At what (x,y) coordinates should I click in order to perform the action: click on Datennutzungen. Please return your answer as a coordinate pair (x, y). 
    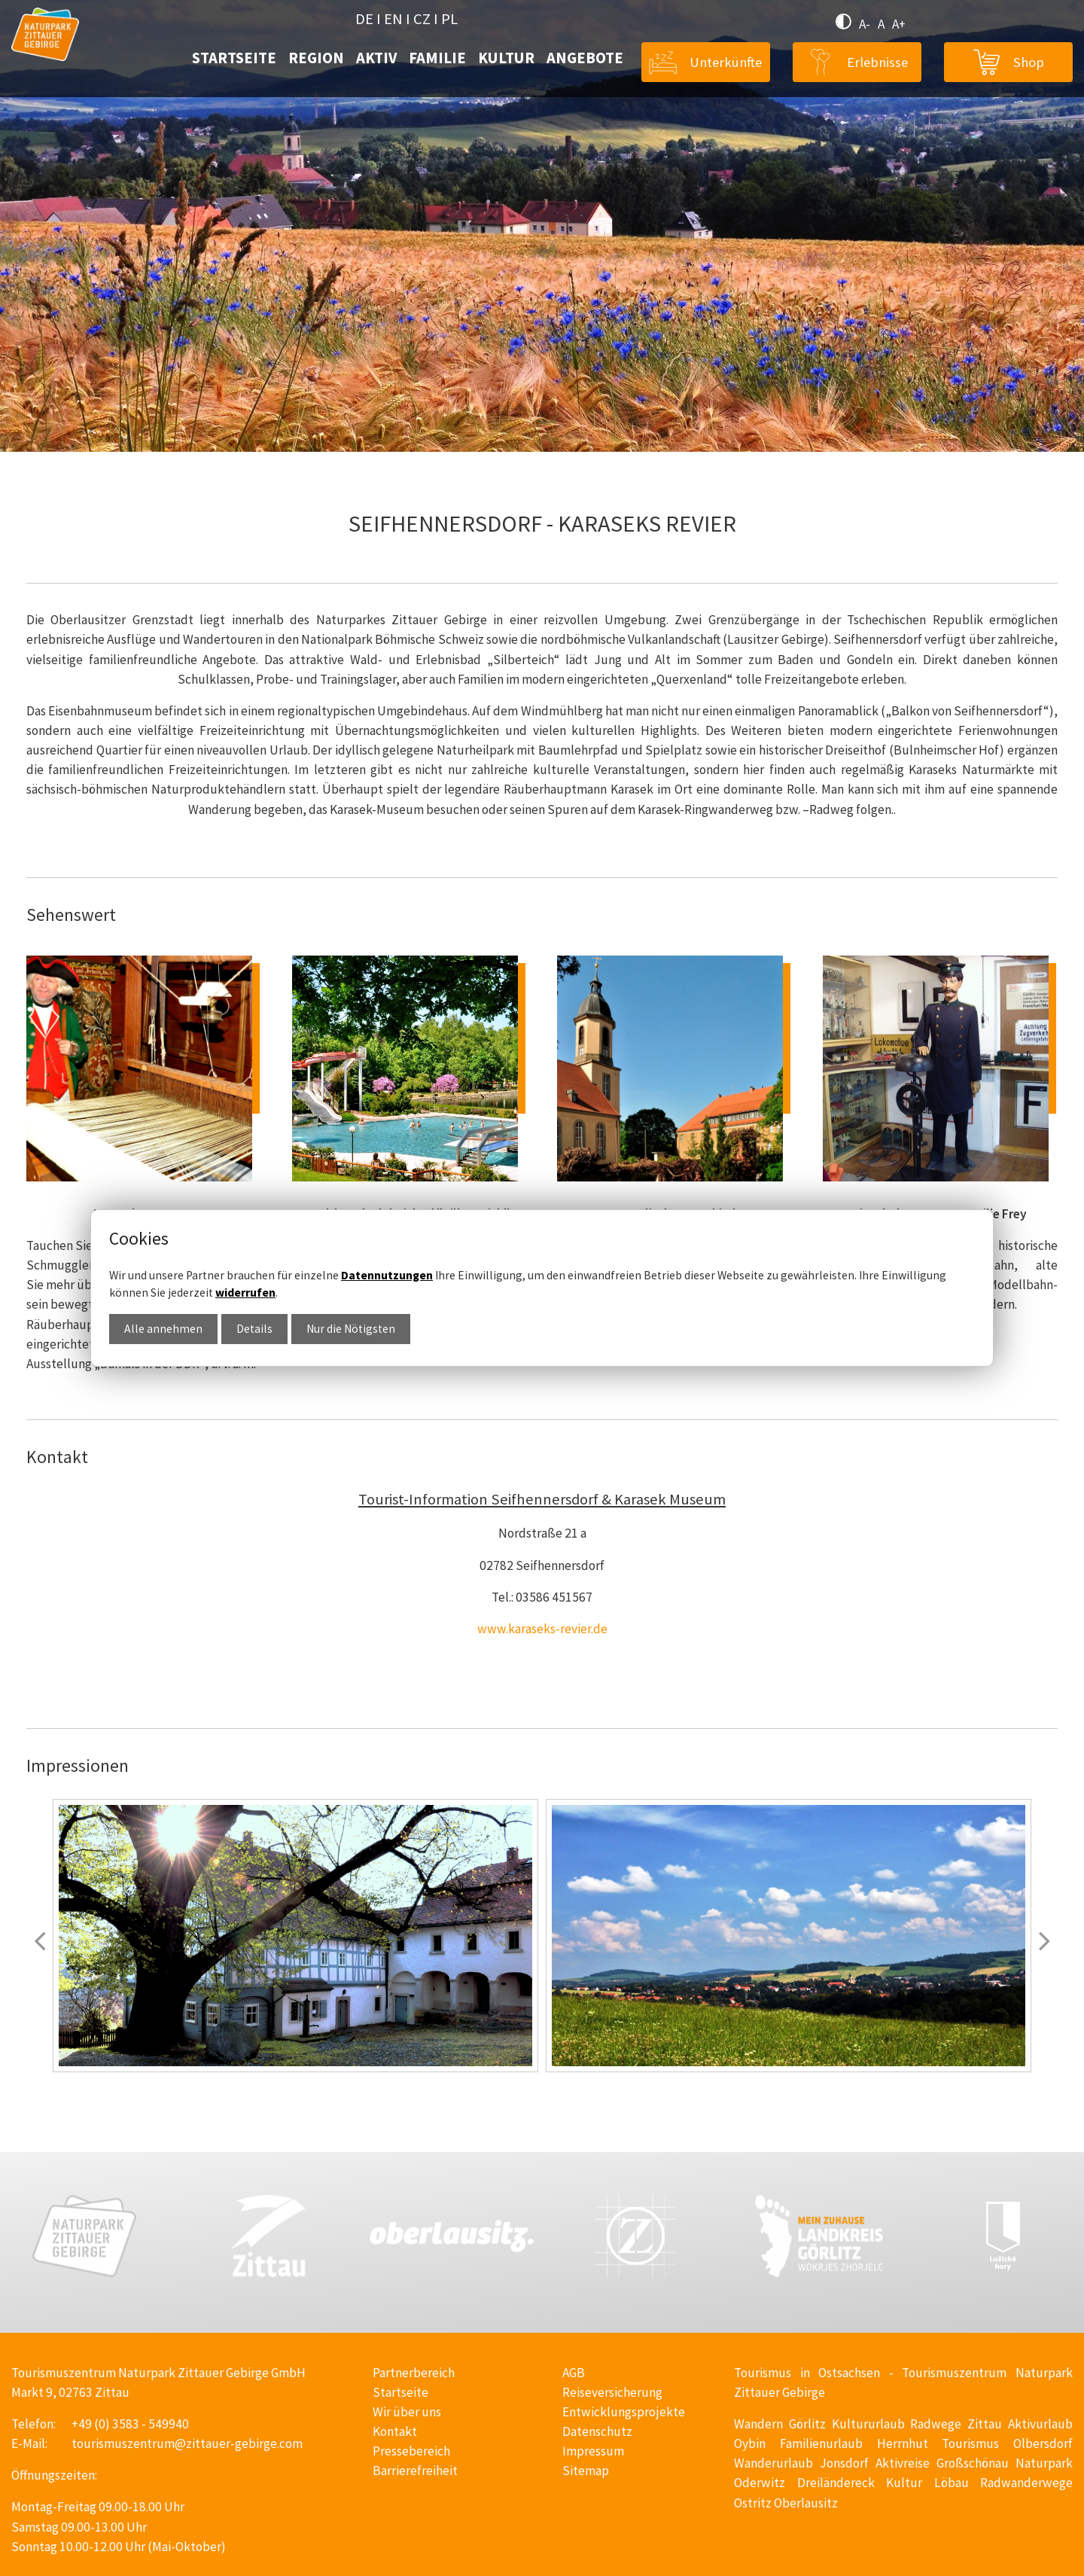
    Looking at the image, I should click on (387, 1275).